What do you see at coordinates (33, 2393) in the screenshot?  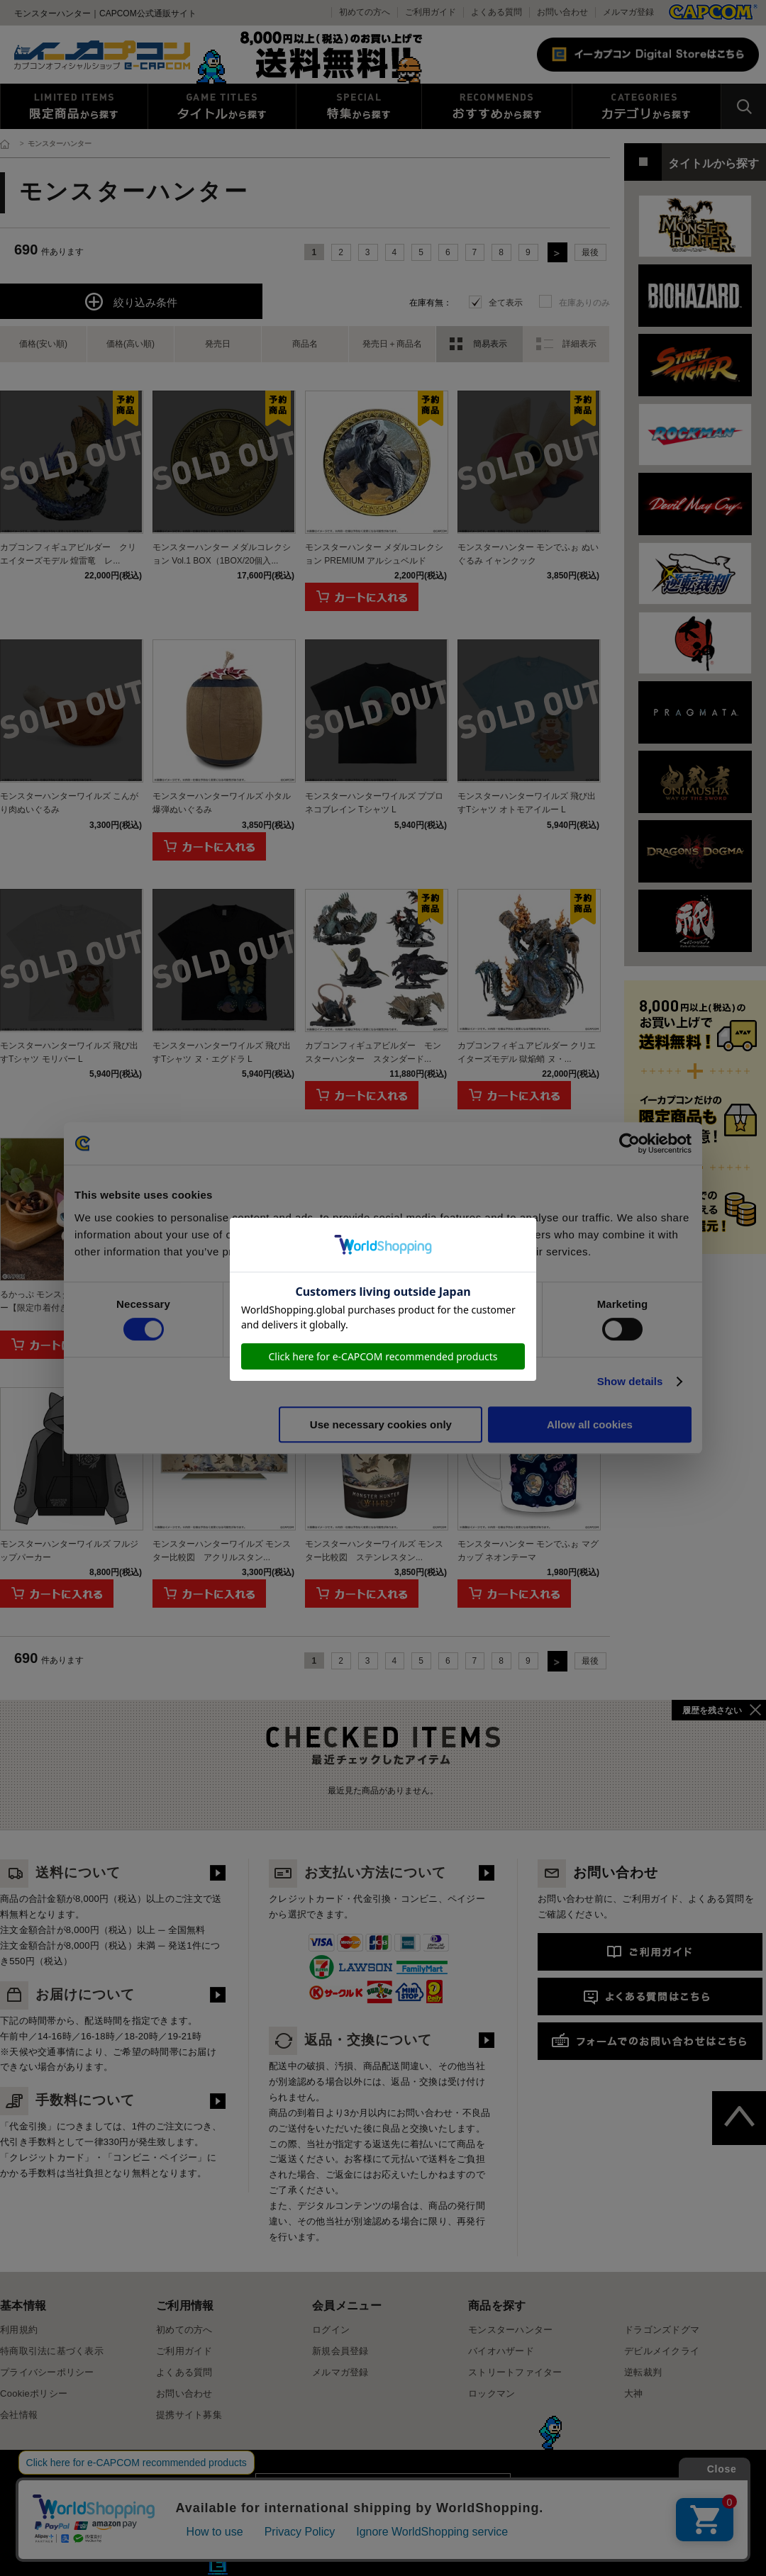 I see `Cookieポリシー` at bounding box center [33, 2393].